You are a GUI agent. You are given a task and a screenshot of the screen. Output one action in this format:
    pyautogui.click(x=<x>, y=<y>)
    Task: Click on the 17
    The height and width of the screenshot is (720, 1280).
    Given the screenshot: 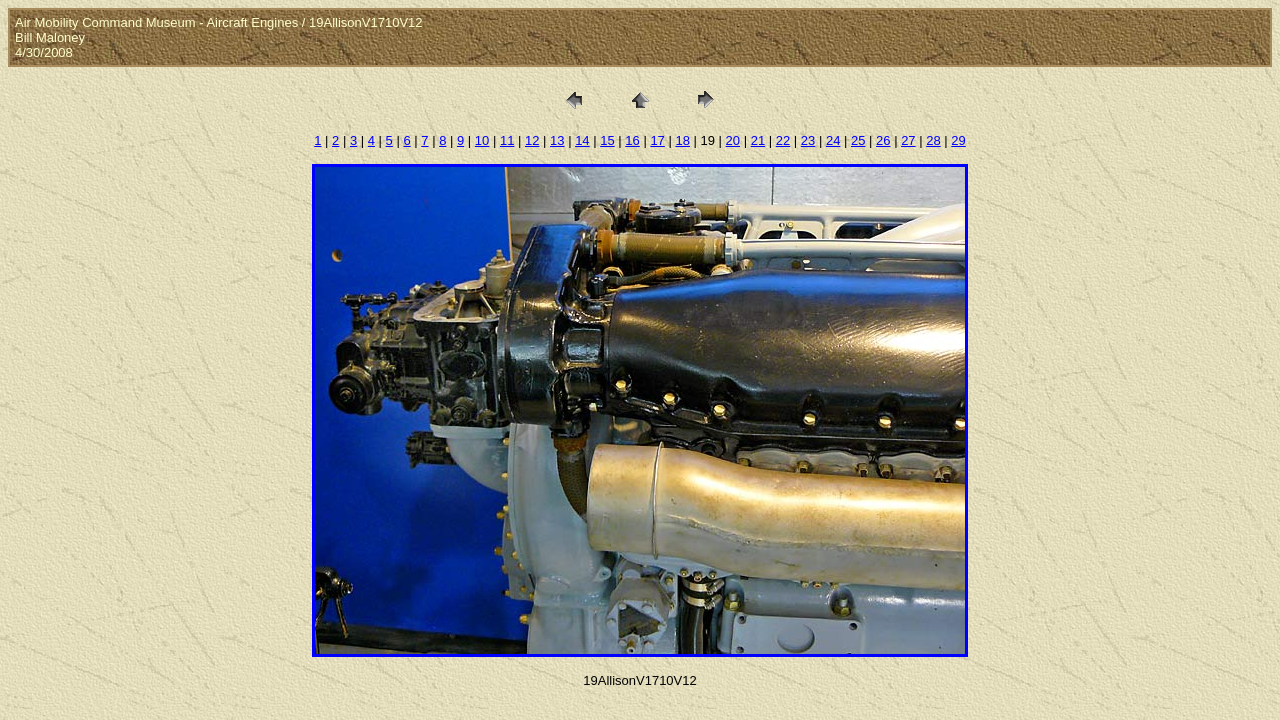 What is the action you would take?
    pyautogui.click(x=657, y=140)
    